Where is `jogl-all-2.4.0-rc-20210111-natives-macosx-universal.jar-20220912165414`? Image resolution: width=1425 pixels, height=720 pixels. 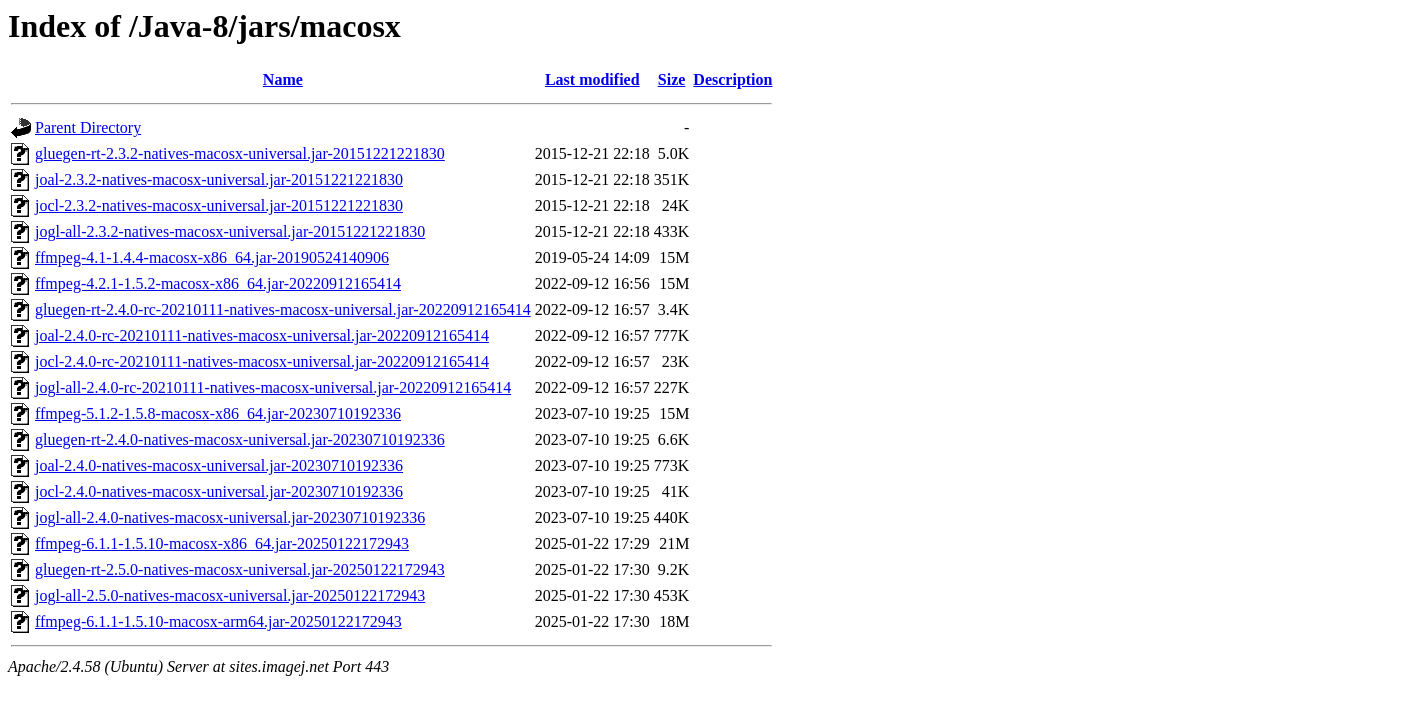 jogl-all-2.4.0-rc-20210111-natives-macosx-universal.jar-20220912165414 is located at coordinates (273, 387).